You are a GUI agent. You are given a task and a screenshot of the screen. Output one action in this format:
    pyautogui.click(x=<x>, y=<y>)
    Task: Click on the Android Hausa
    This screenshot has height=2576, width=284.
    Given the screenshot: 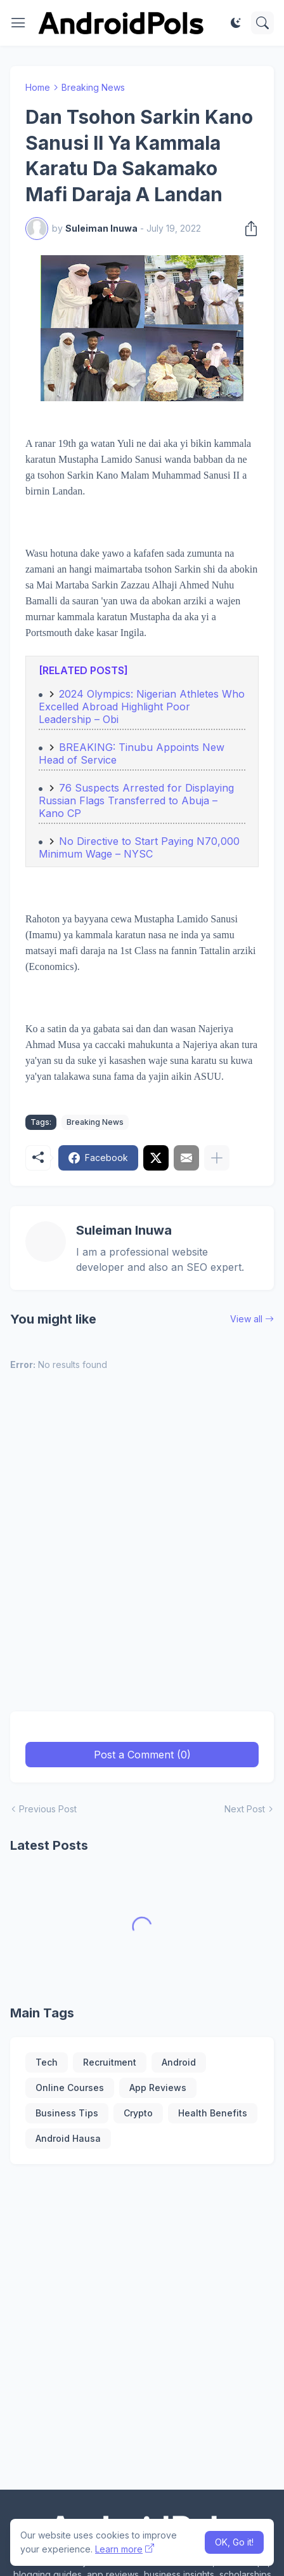 What is the action you would take?
    pyautogui.click(x=68, y=2138)
    